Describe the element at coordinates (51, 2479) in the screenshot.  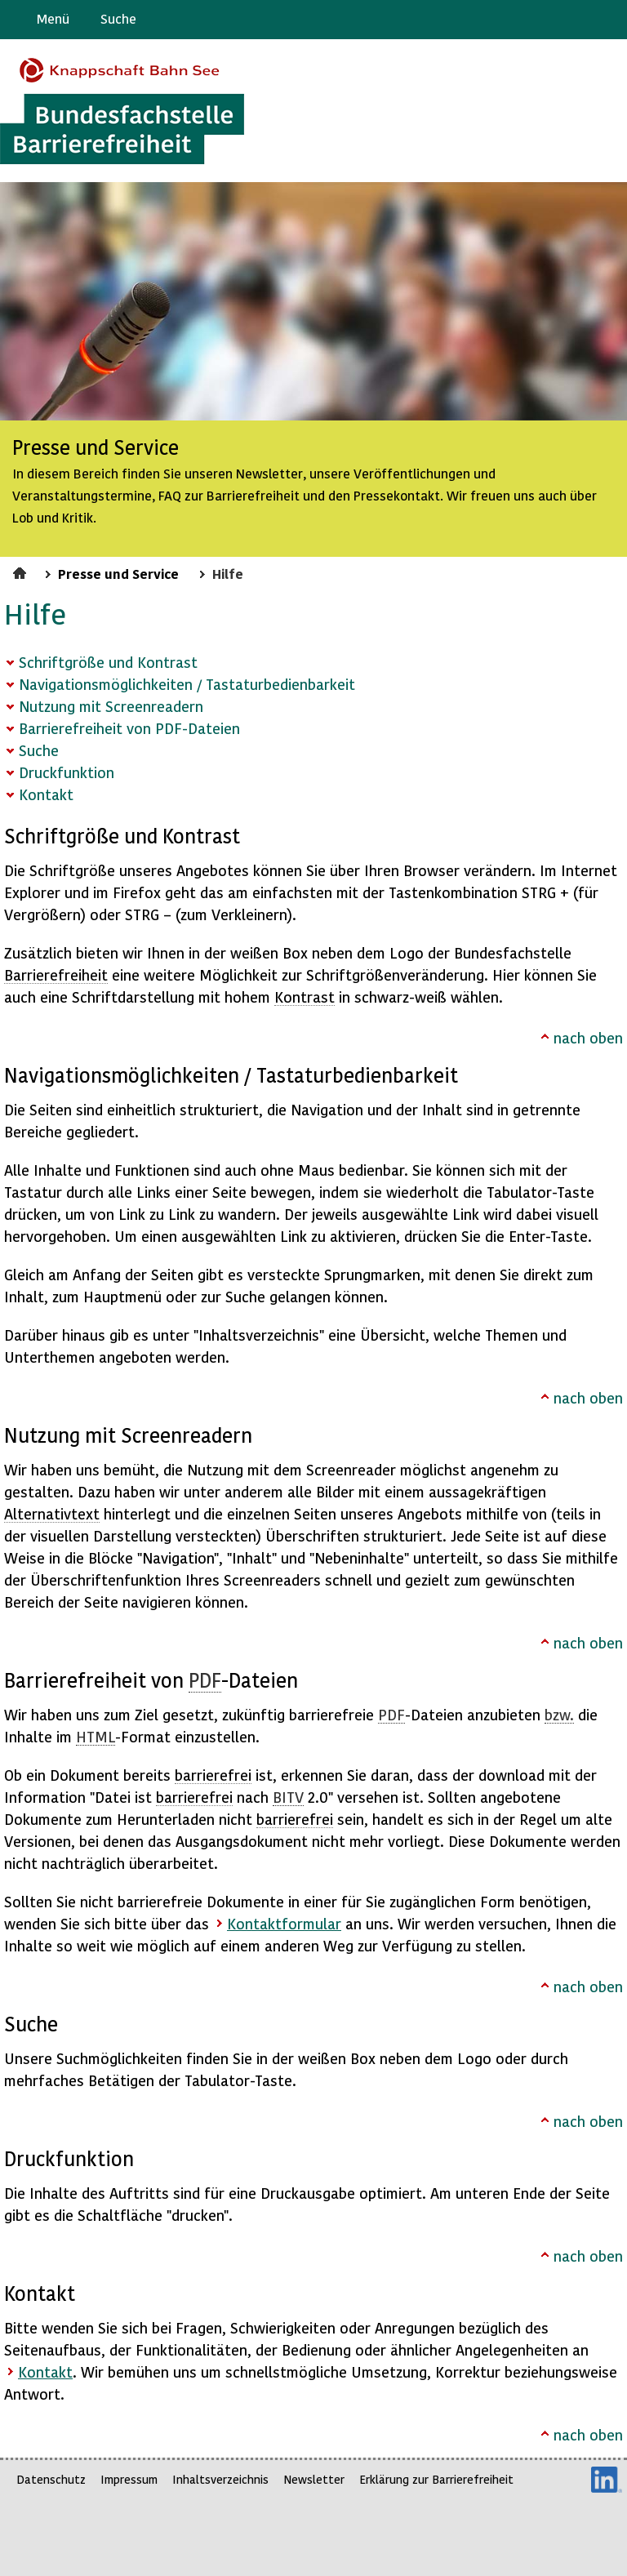
I see `Datenschutz` at that location.